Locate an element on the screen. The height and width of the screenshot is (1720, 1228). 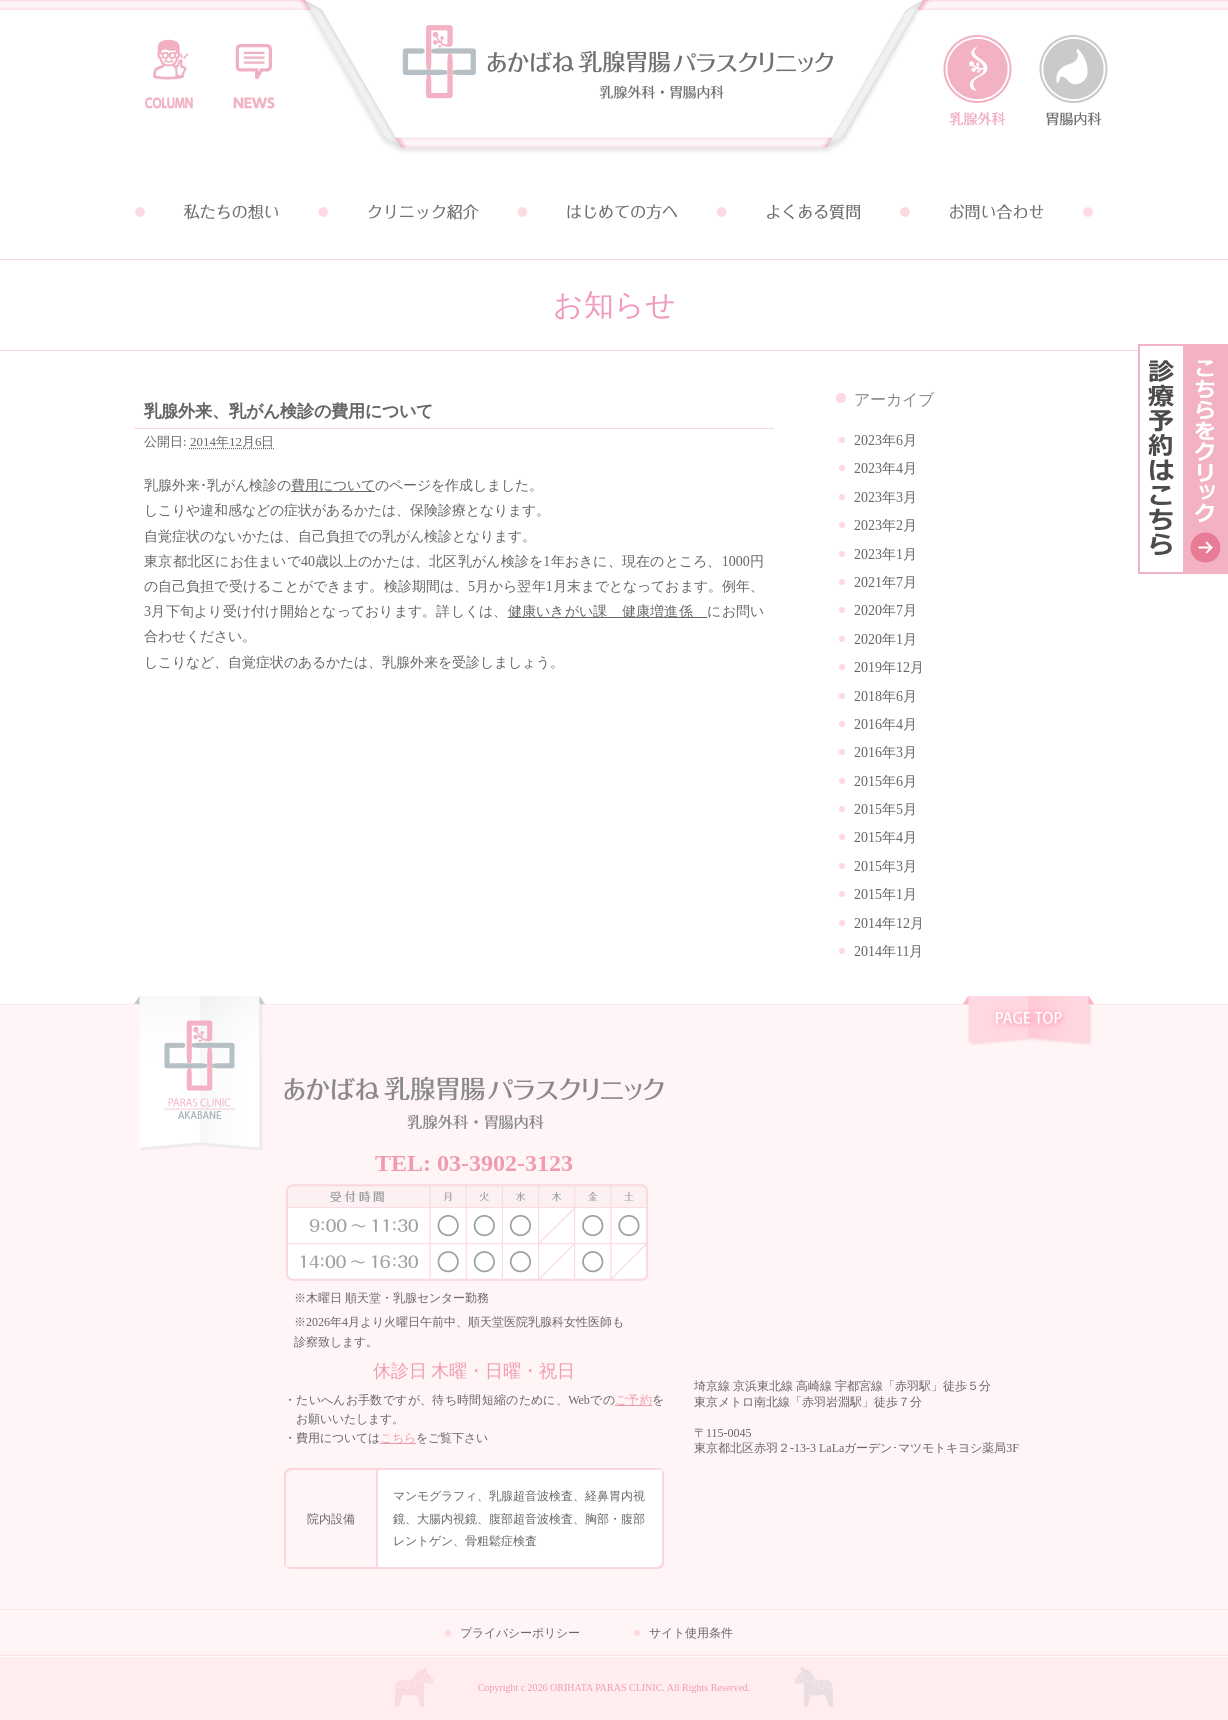
健康いきがい課 健康増進係 is located at coordinates (608, 611).